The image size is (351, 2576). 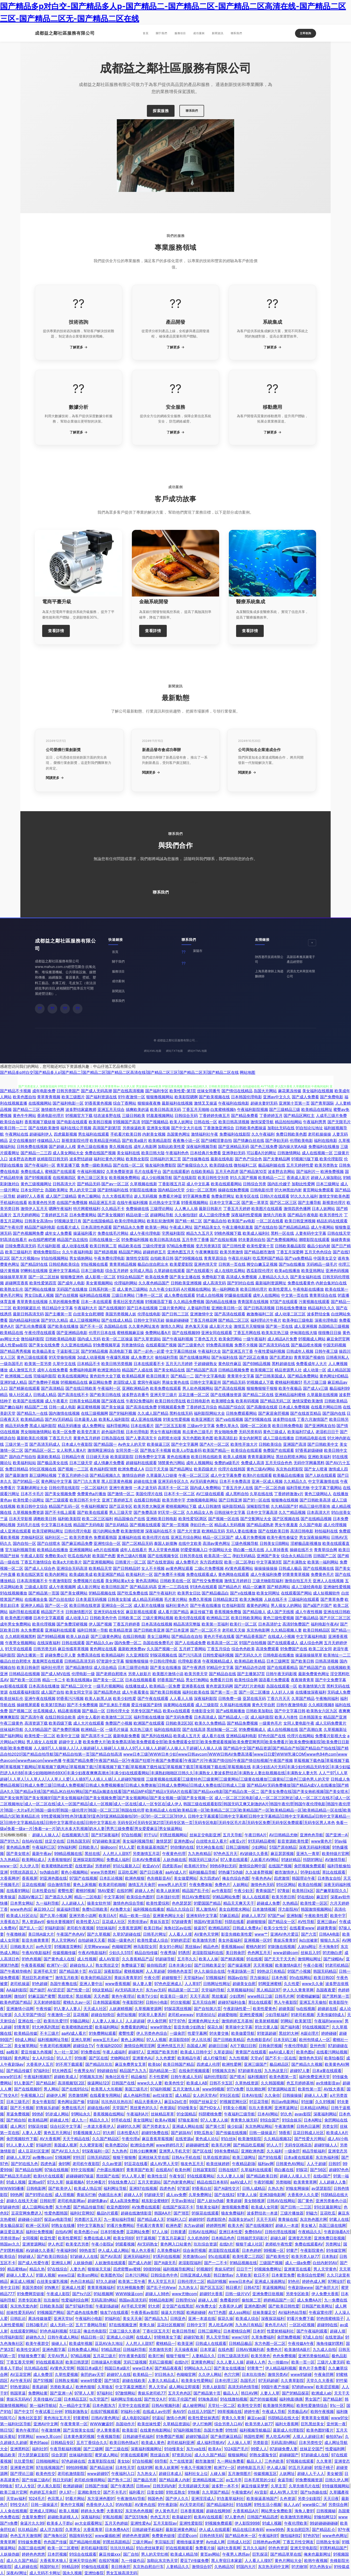 What do you see at coordinates (125, 1282) in the screenshot?
I see `伦理福利网站` at bounding box center [125, 1282].